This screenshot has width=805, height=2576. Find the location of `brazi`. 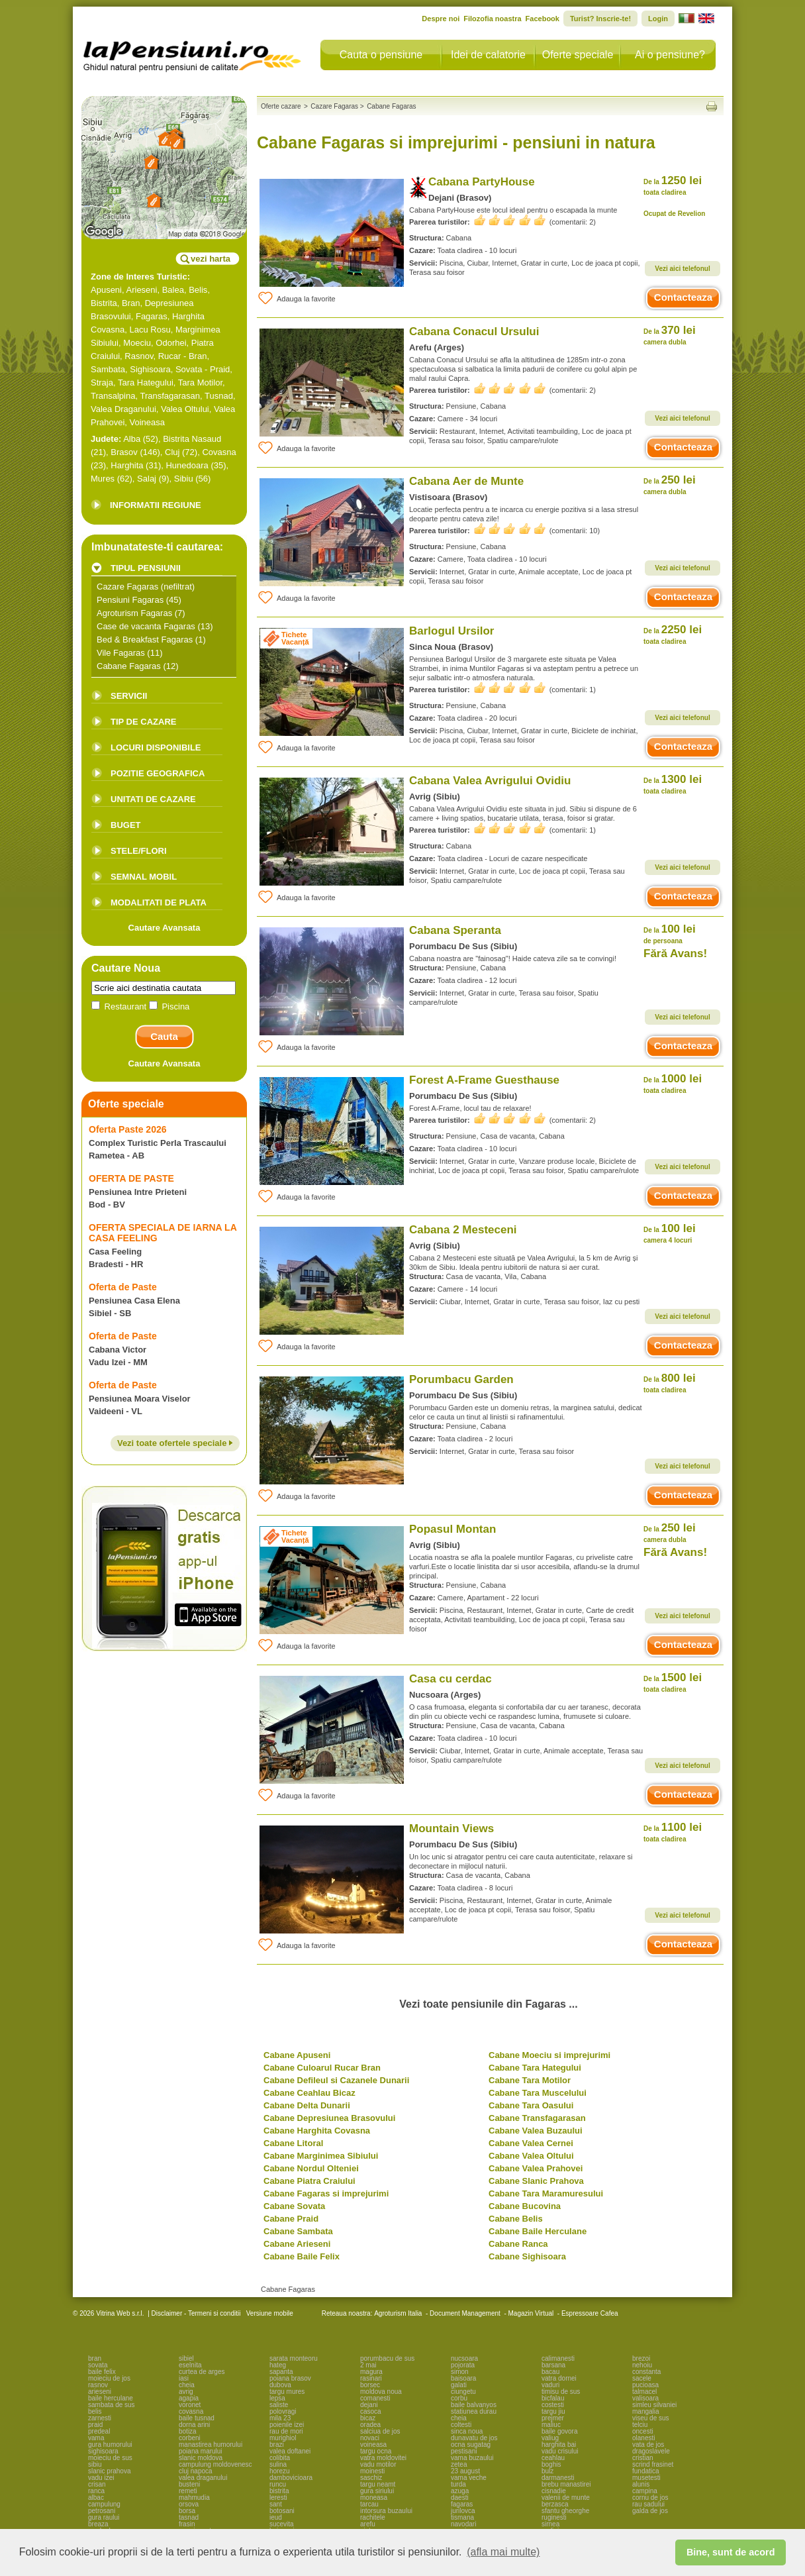

brazi is located at coordinates (276, 2444).